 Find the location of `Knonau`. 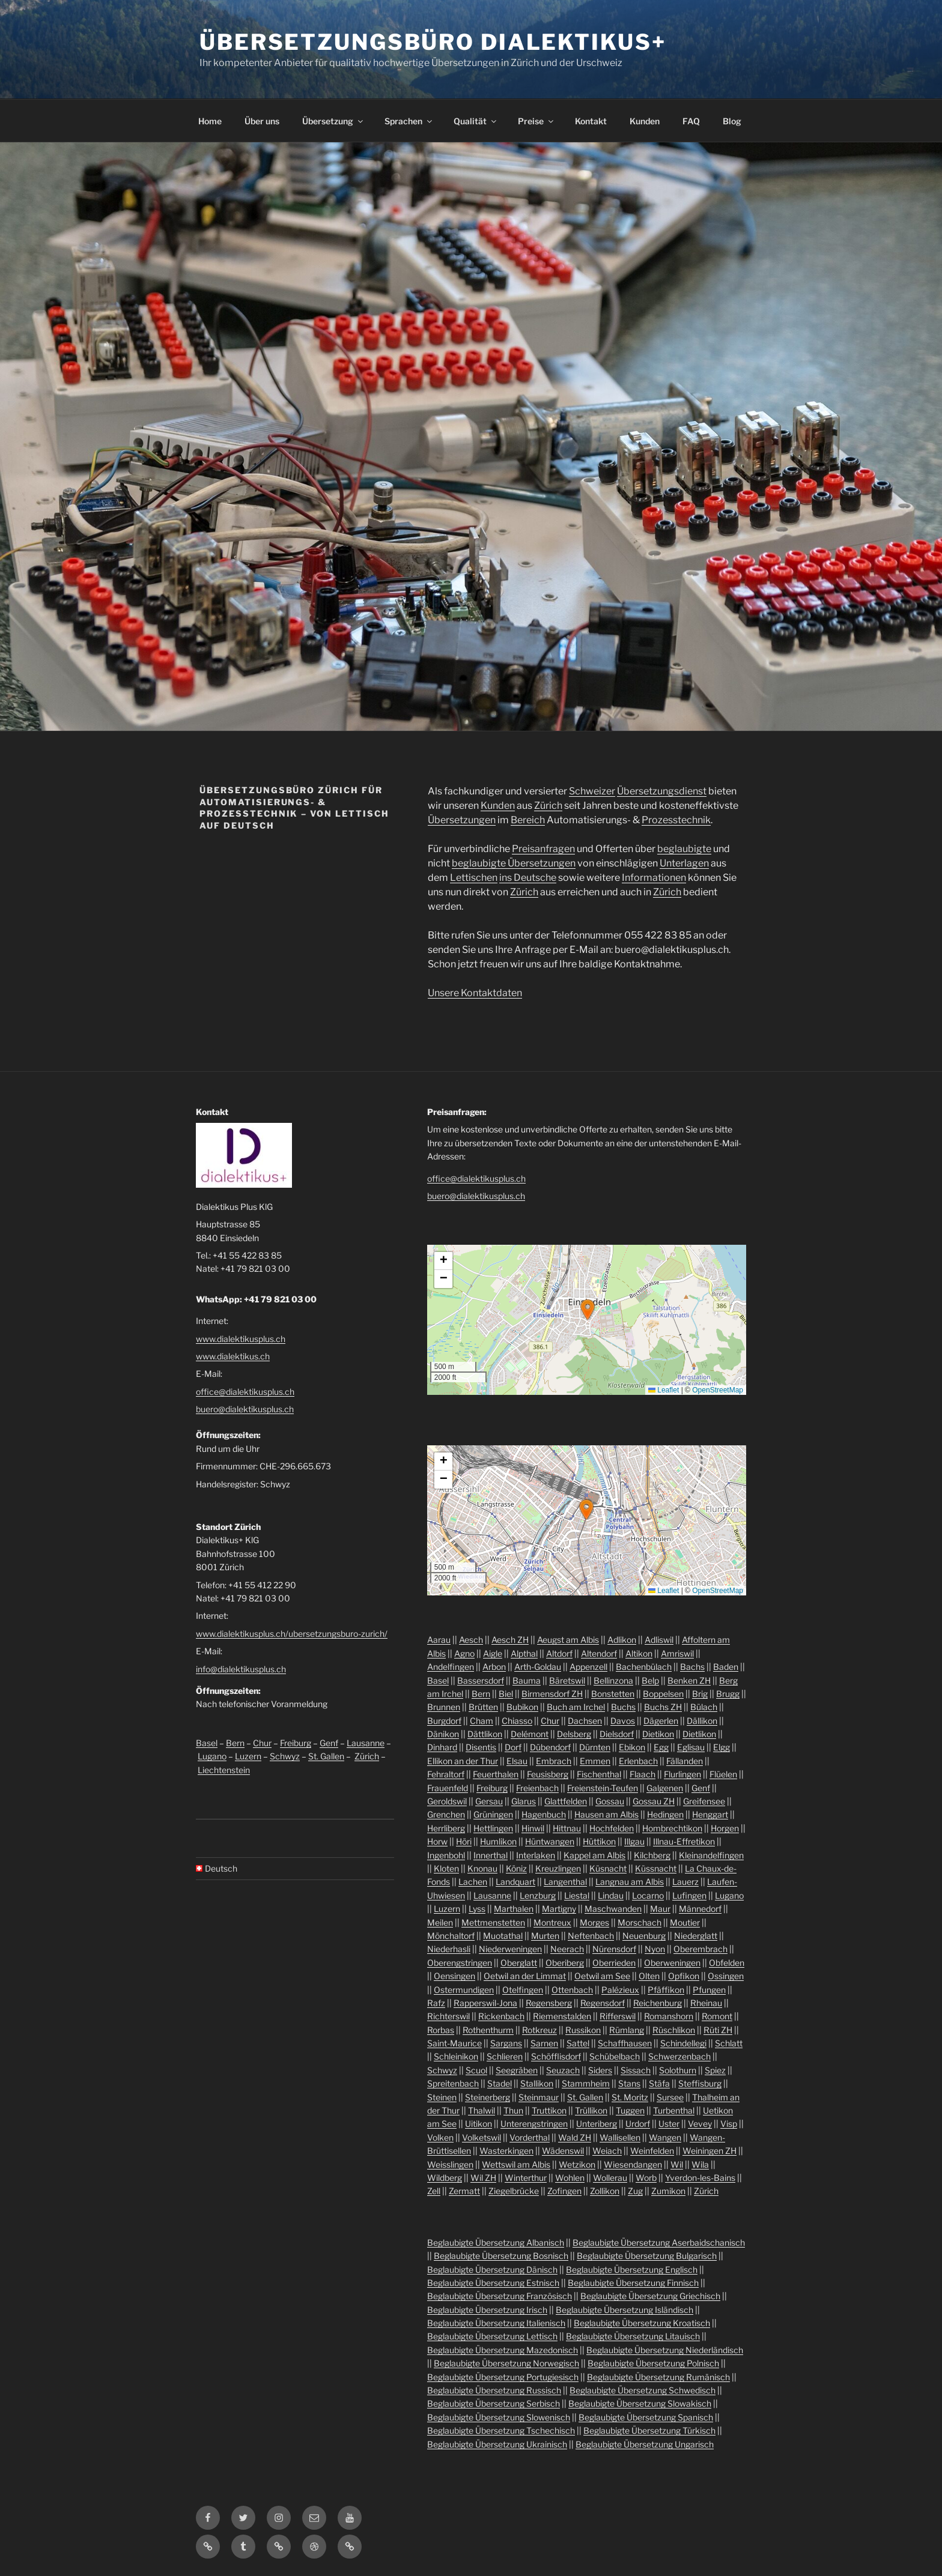

Knonau is located at coordinates (482, 1868).